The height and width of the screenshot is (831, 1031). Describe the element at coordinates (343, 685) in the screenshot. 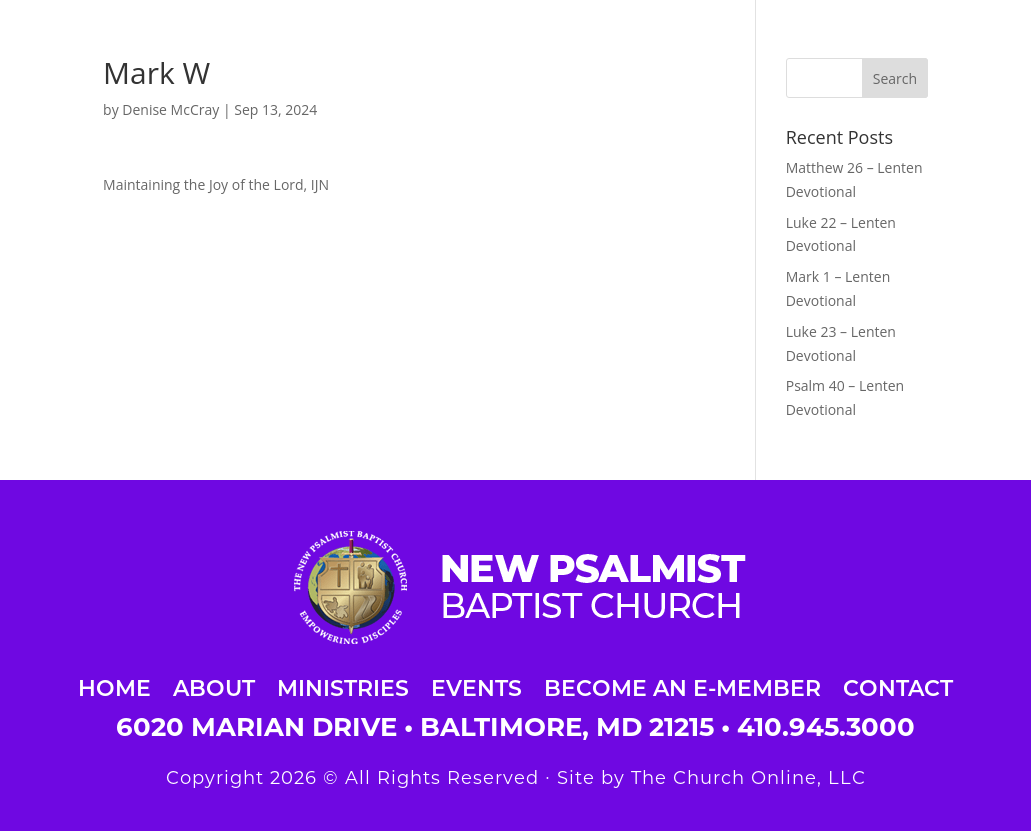

I see `Ministries` at that location.